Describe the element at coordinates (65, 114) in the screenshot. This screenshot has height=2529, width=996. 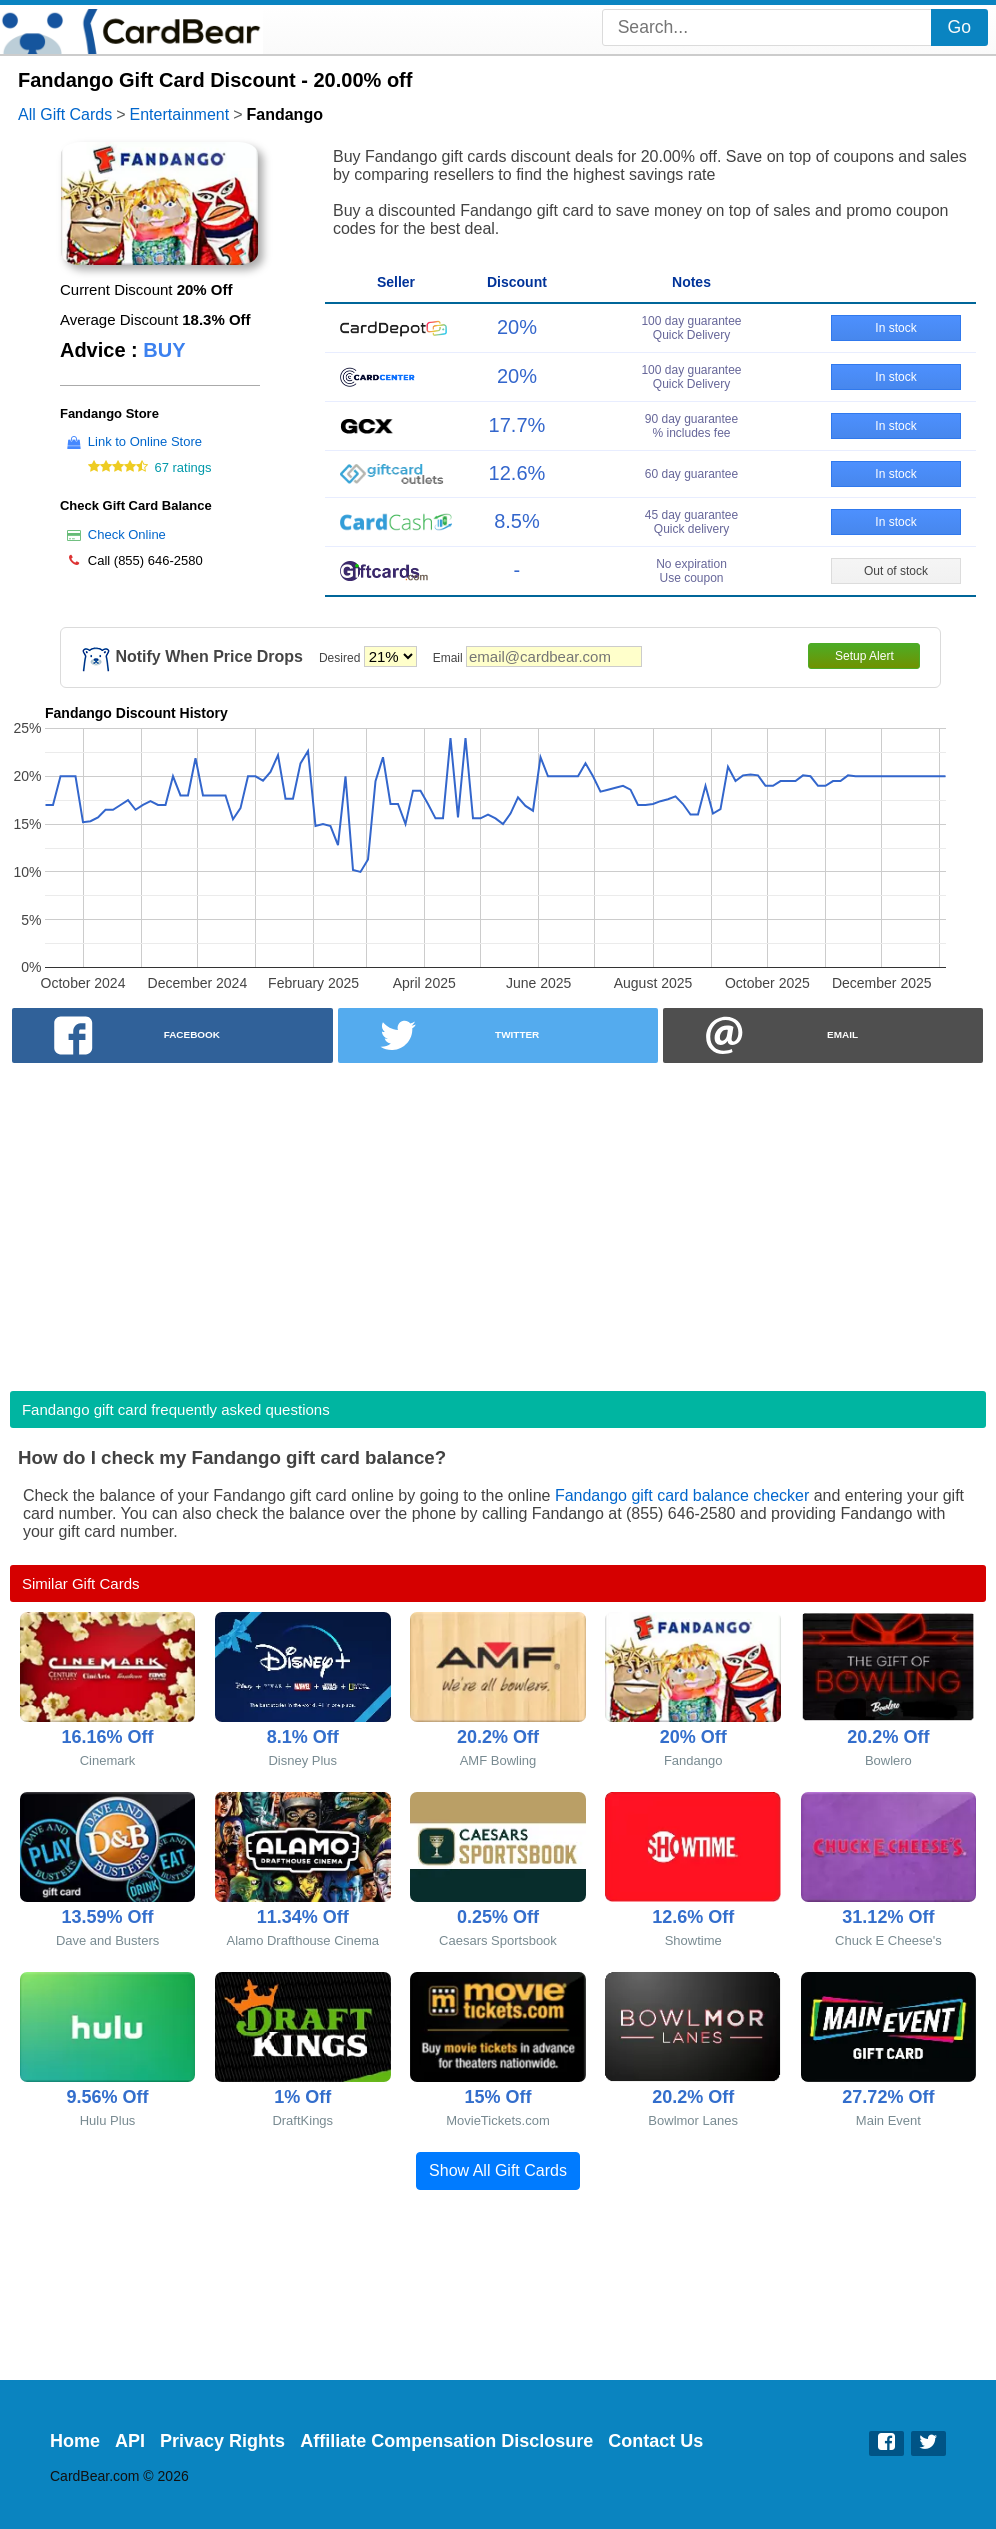
I see `All Gift Cards` at that location.